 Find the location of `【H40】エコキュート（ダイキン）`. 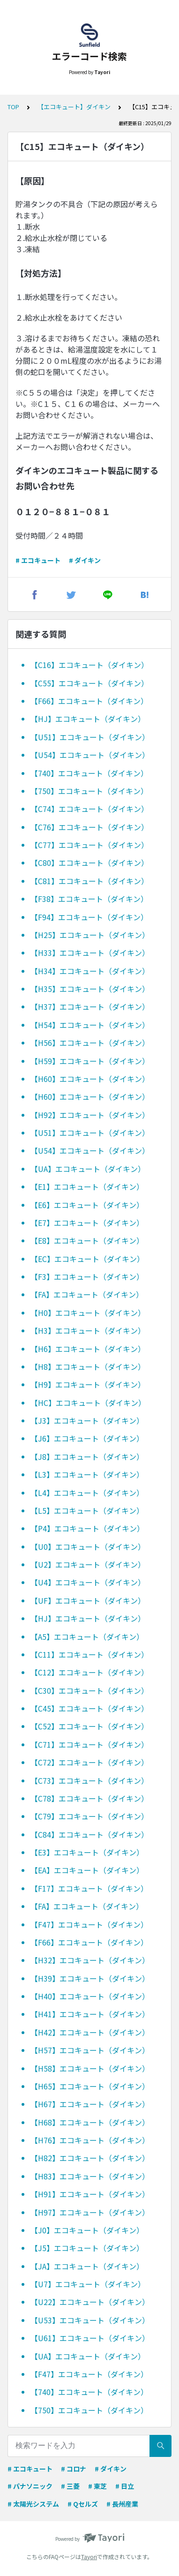

【H40】エコキュート（ダイキン） is located at coordinates (89, 1996).